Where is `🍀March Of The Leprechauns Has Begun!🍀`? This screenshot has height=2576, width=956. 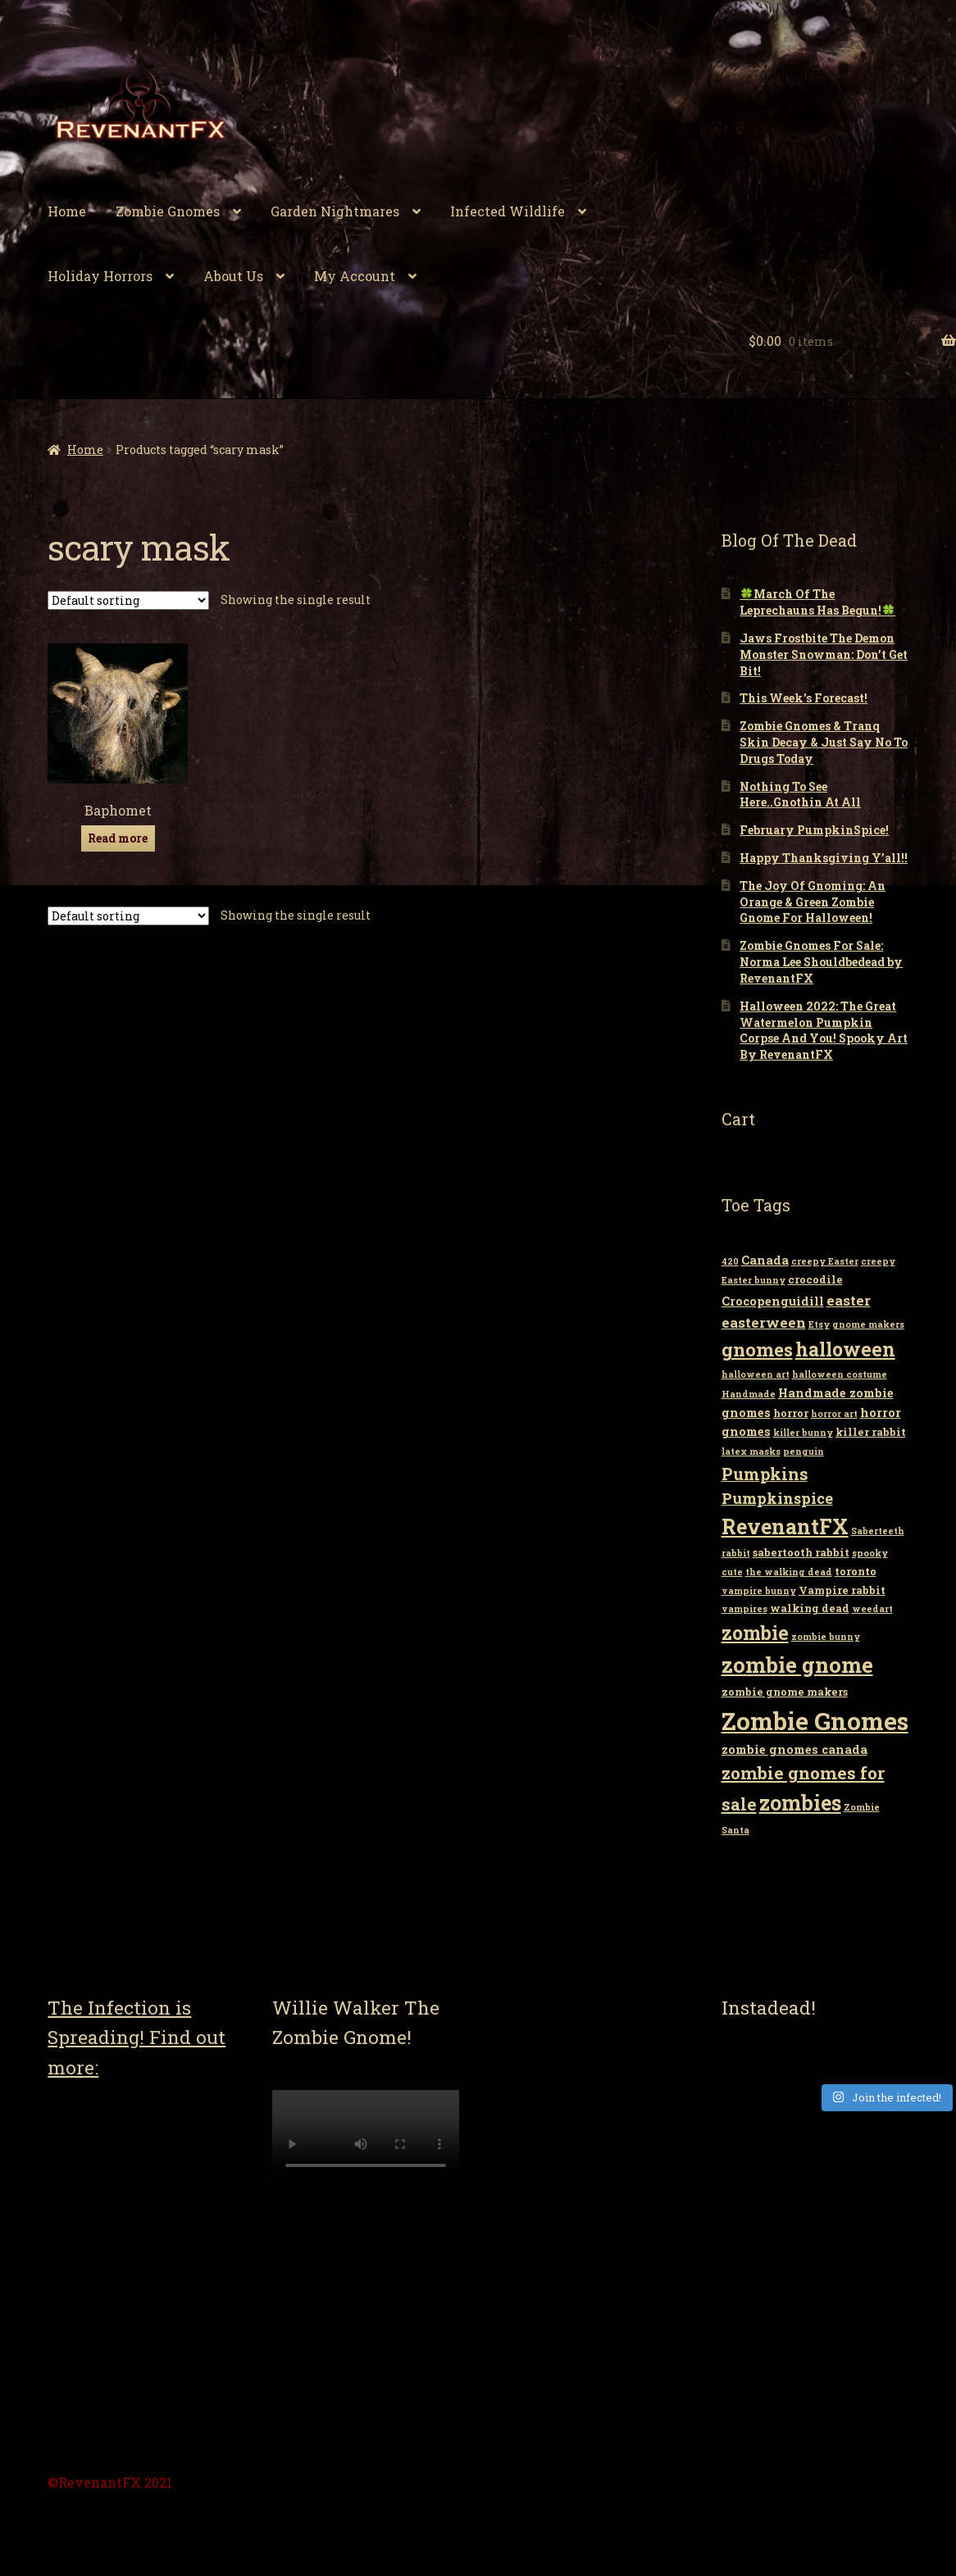 🍀March Of The Leprechauns Has Begun!🍀 is located at coordinates (817, 602).